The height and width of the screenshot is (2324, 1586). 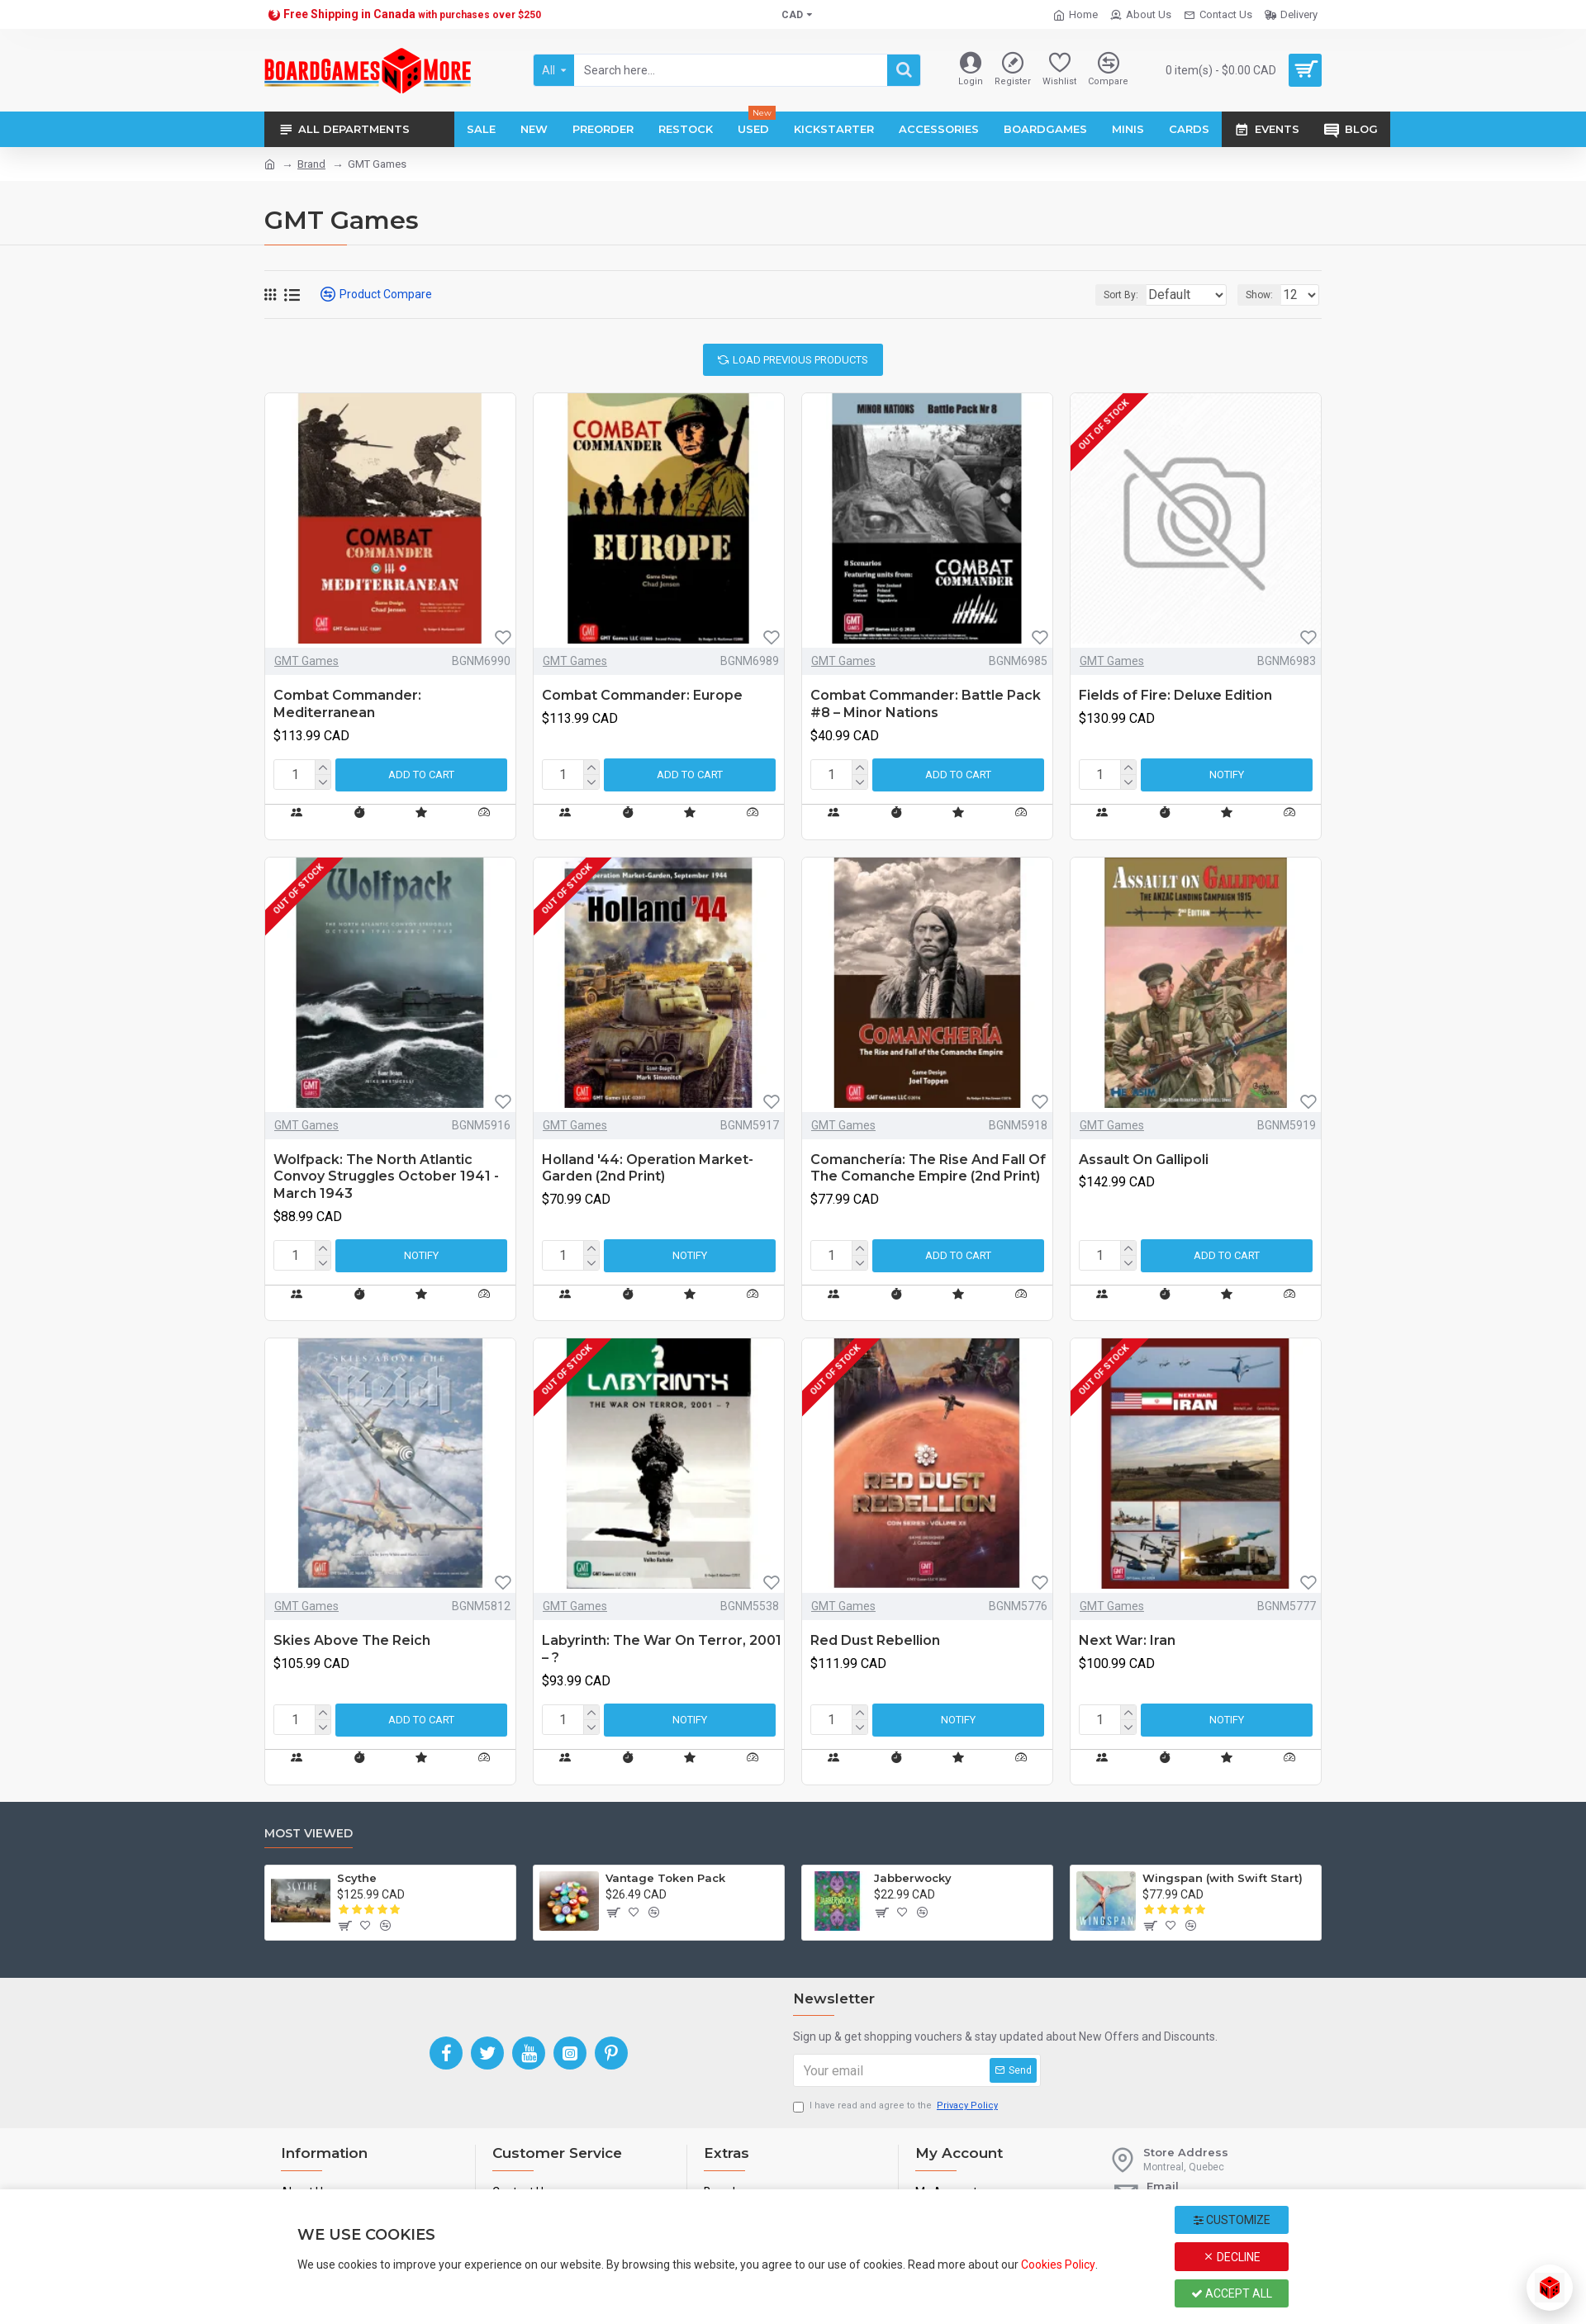 What do you see at coordinates (925, 703) in the screenshot?
I see `Combat Commander: Battle Pack #8 – Minor Nations` at bounding box center [925, 703].